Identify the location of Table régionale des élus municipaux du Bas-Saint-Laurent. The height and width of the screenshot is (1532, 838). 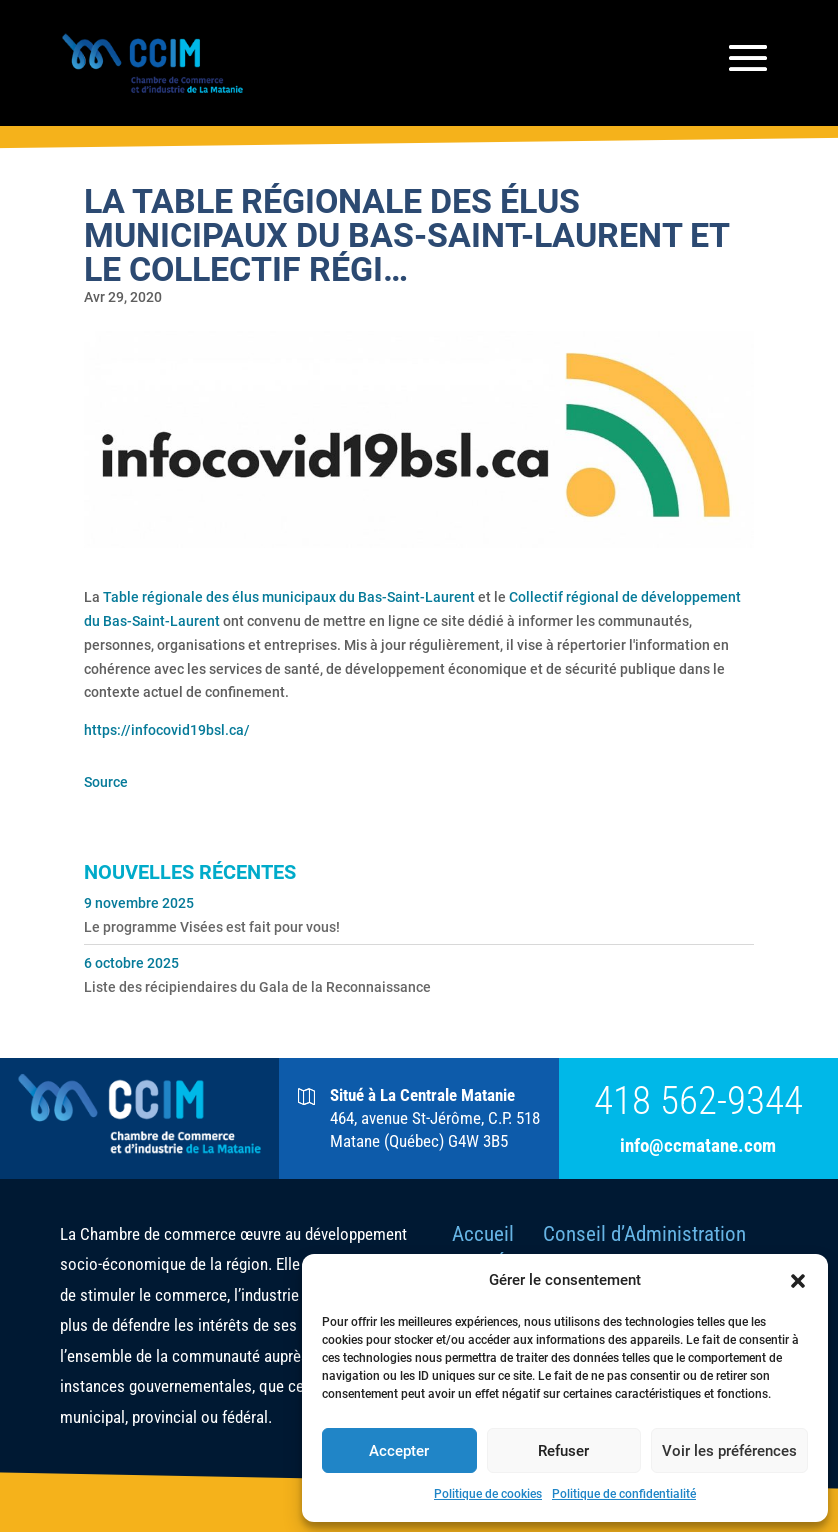
(289, 597).